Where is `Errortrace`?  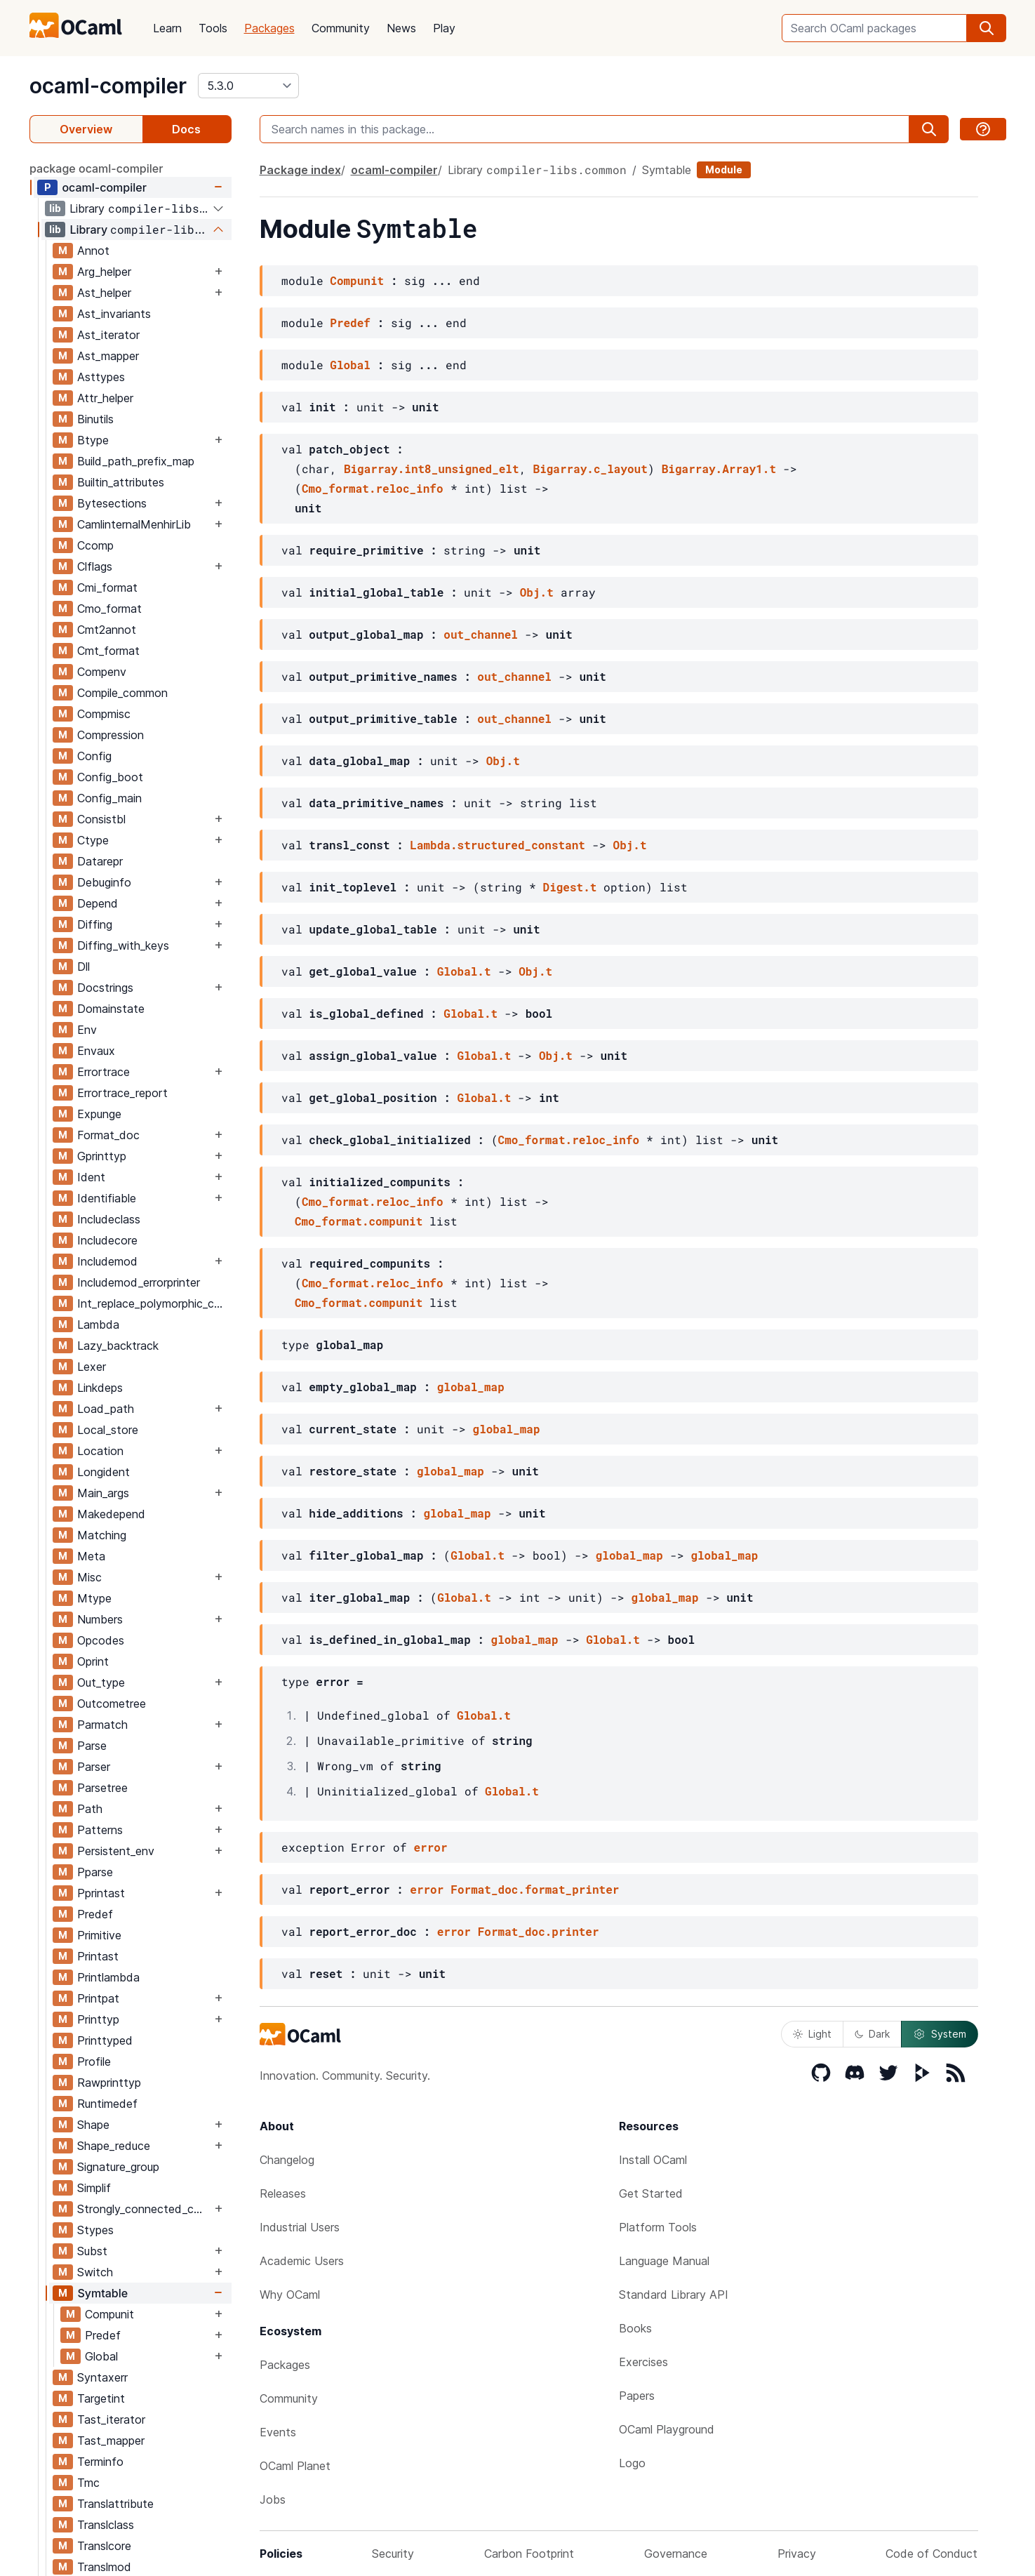 Errortrace is located at coordinates (103, 1072).